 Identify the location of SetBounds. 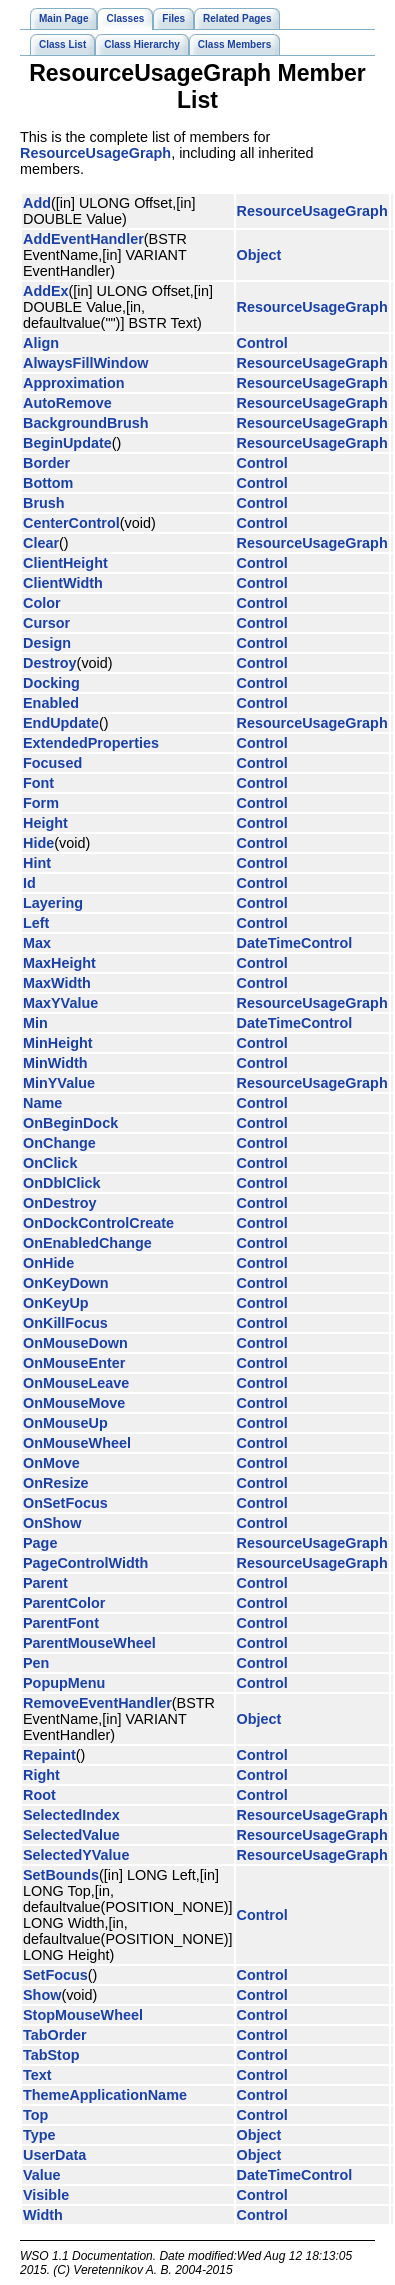
(61, 1875).